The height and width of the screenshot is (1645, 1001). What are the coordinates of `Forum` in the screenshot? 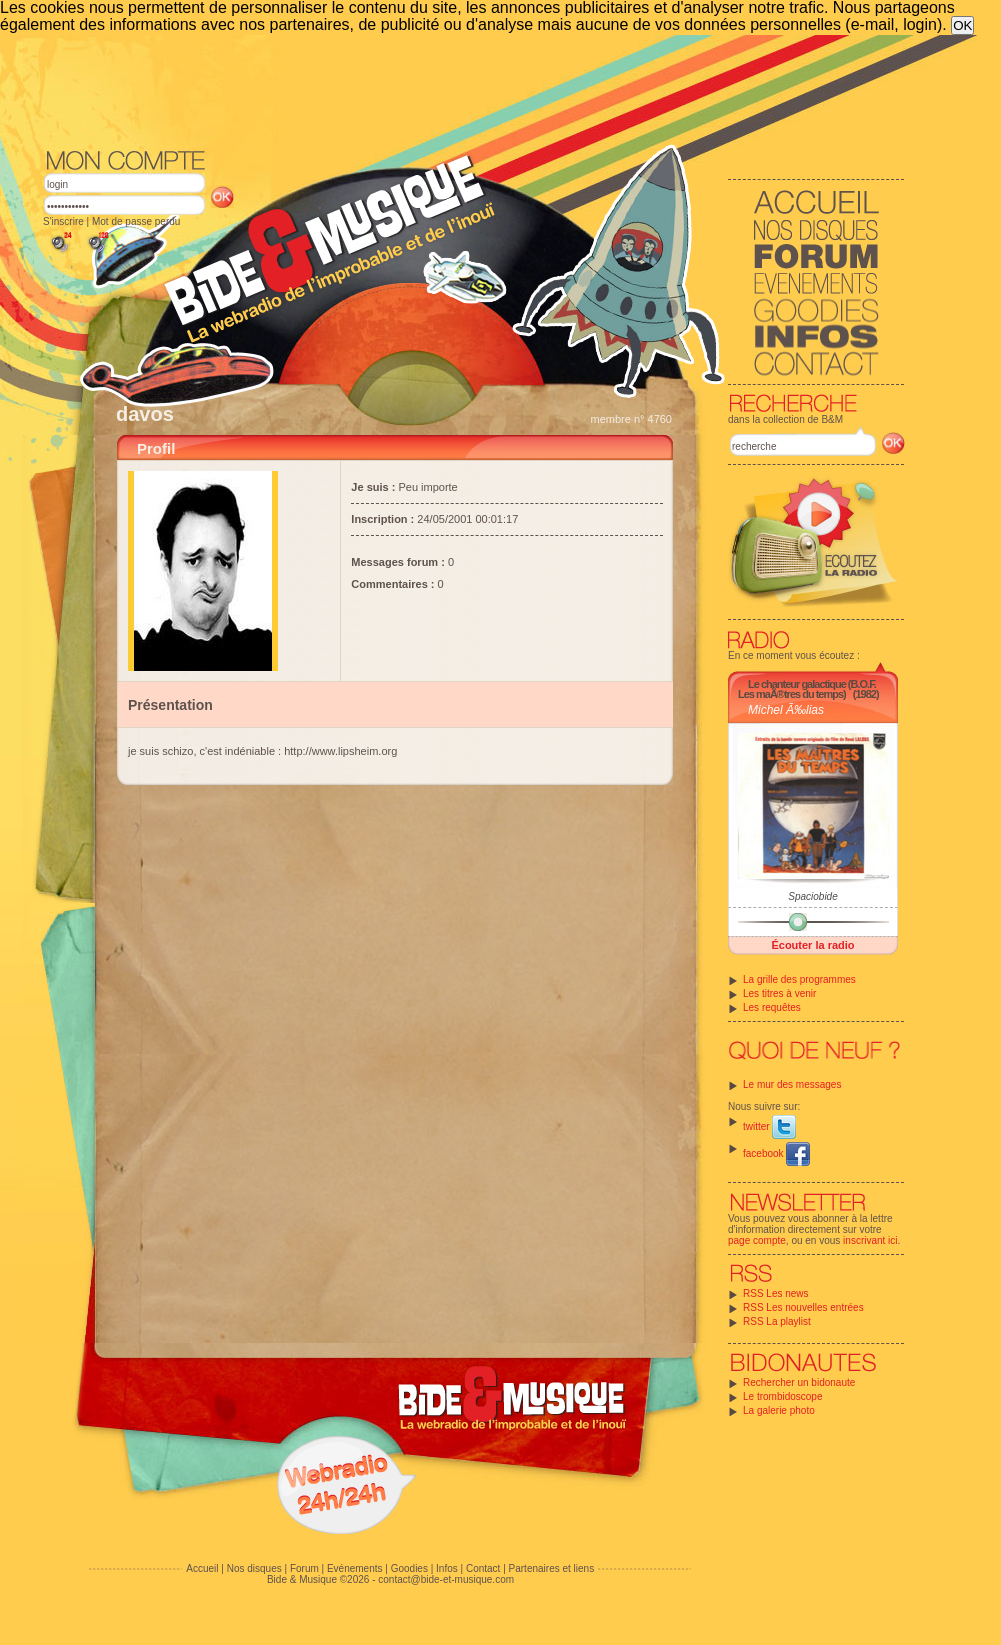 It's located at (304, 1568).